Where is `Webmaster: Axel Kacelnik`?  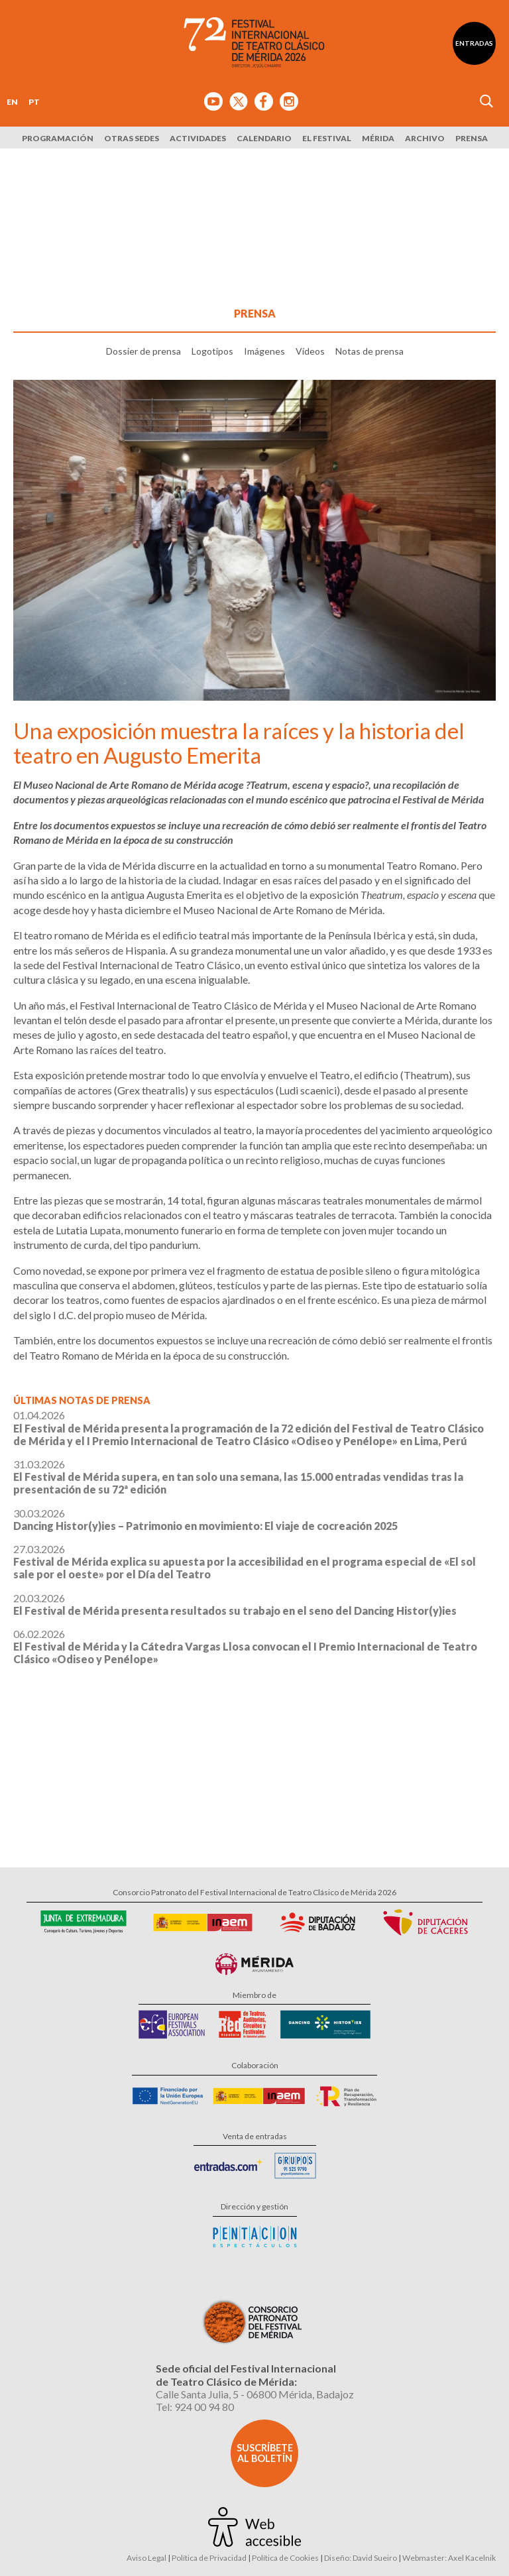 Webmaster: Axel Kacelnik is located at coordinates (449, 2558).